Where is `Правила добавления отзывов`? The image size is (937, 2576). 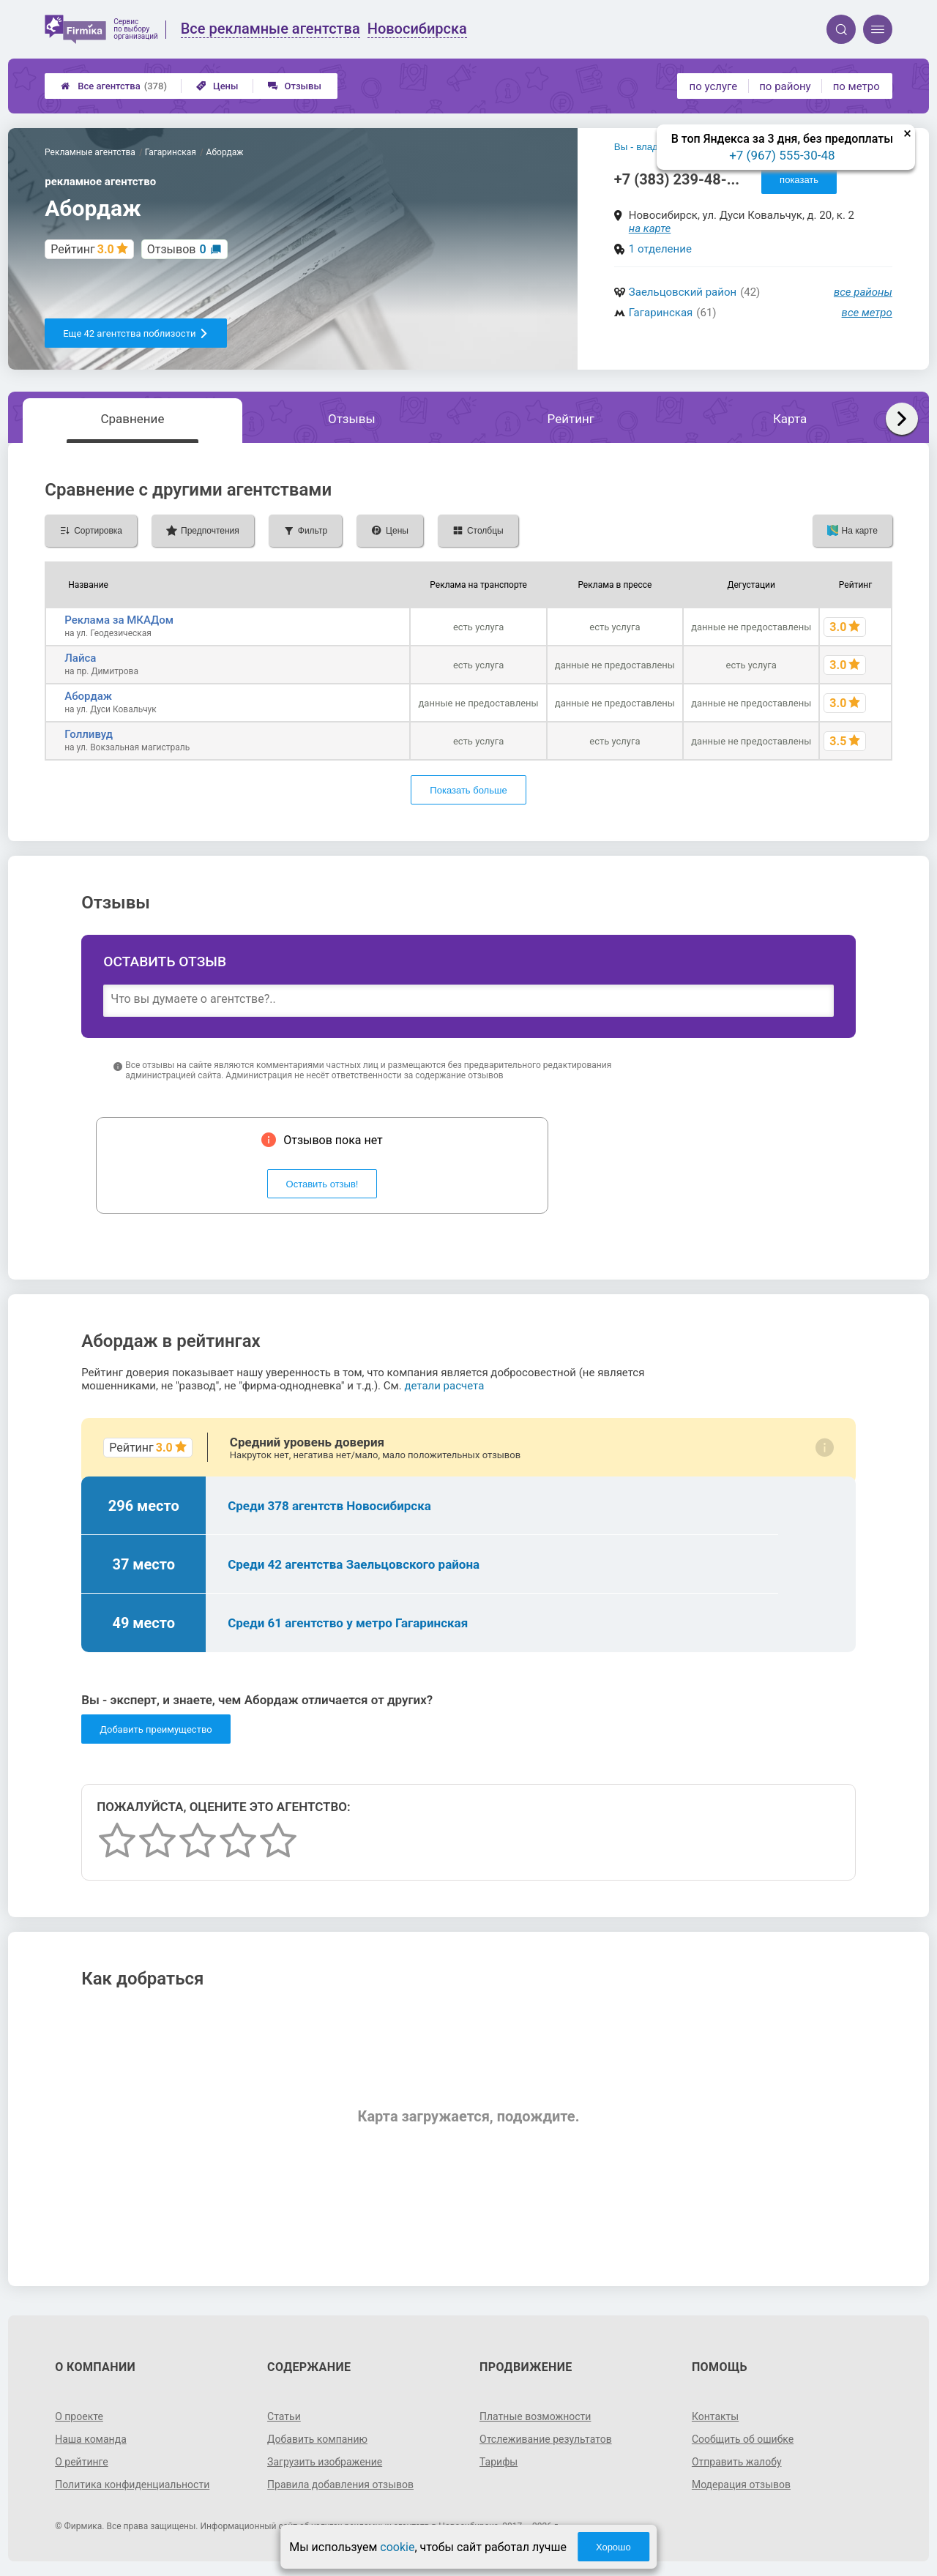 Правила добавления отзывов is located at coordinates (340, 2484).